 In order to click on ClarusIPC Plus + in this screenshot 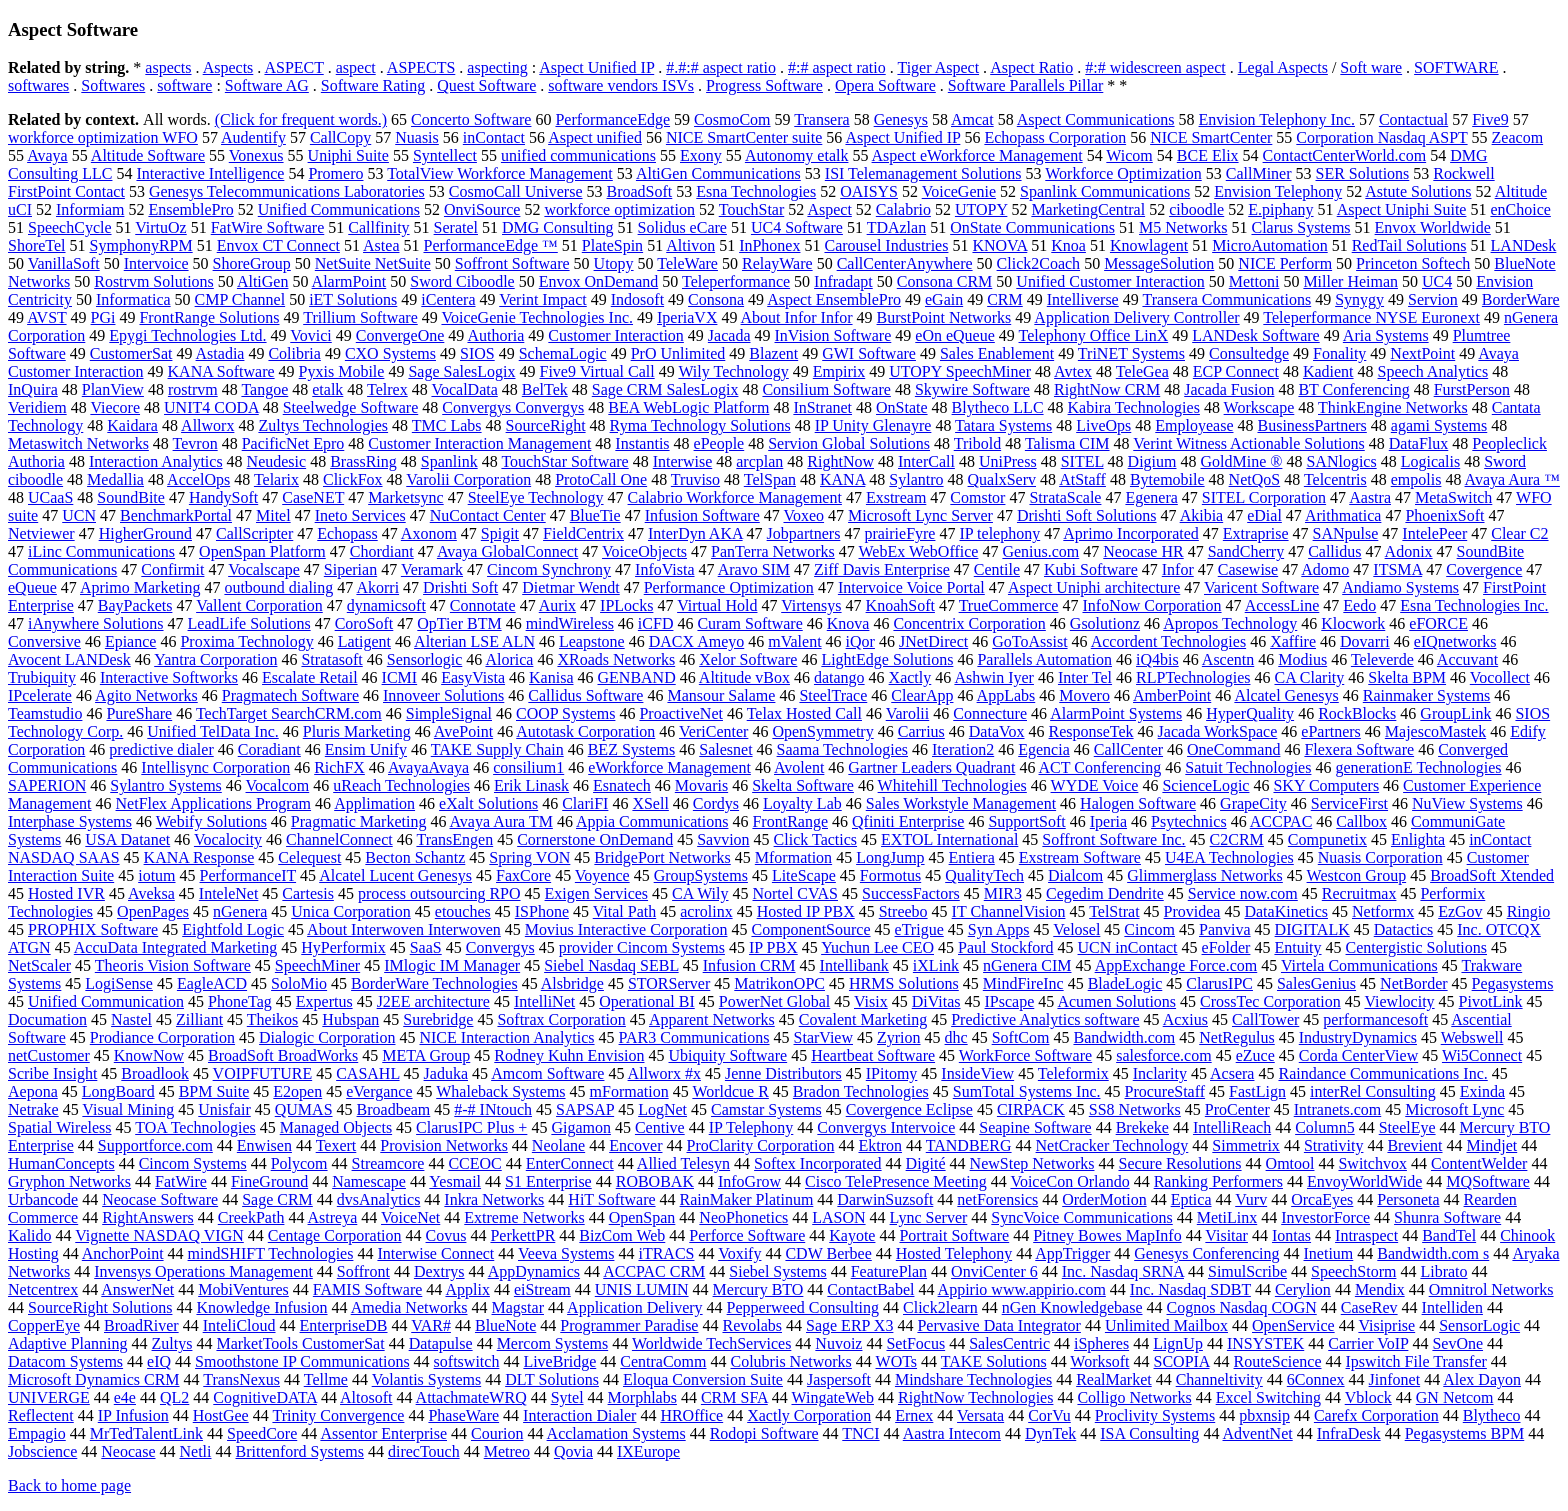, I will do `click(471, 1127)`.